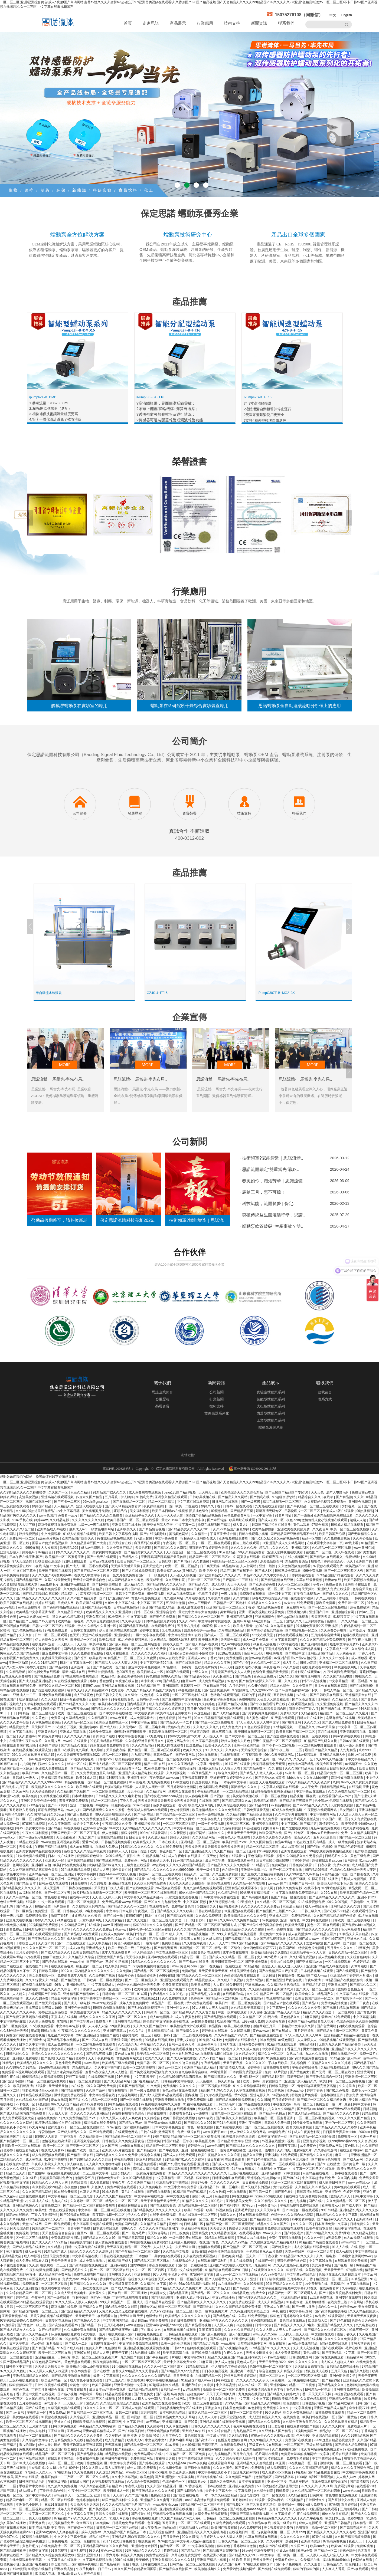  Describe the element at coordinates (251, 1649) in the screenshot. I see `成年人免费在线` at that location.